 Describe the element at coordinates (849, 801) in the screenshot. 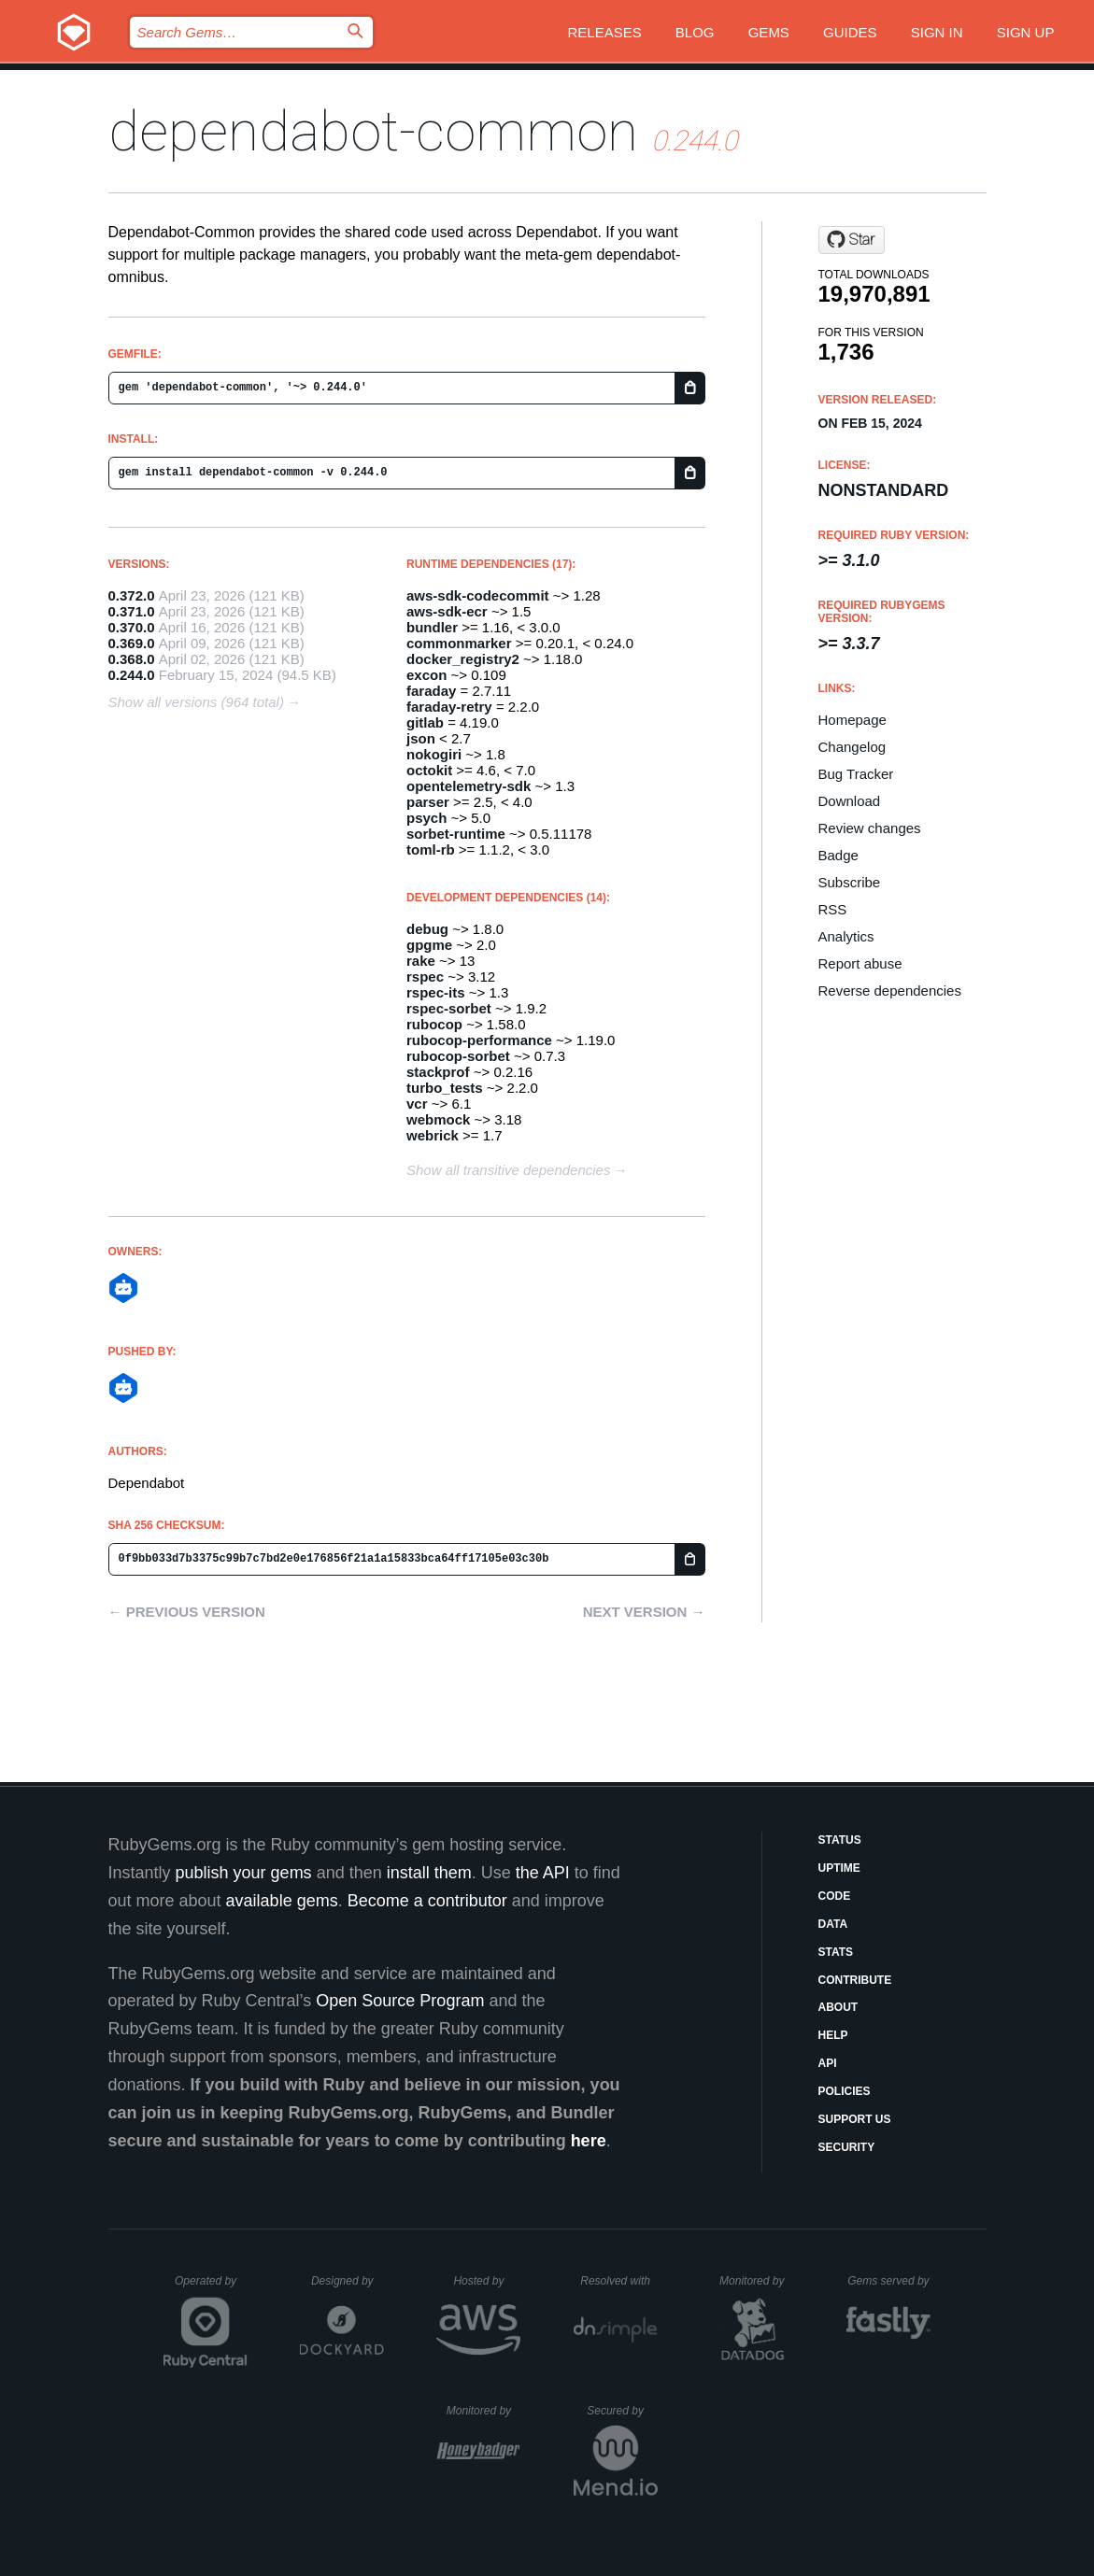

I see `Download` at that location.